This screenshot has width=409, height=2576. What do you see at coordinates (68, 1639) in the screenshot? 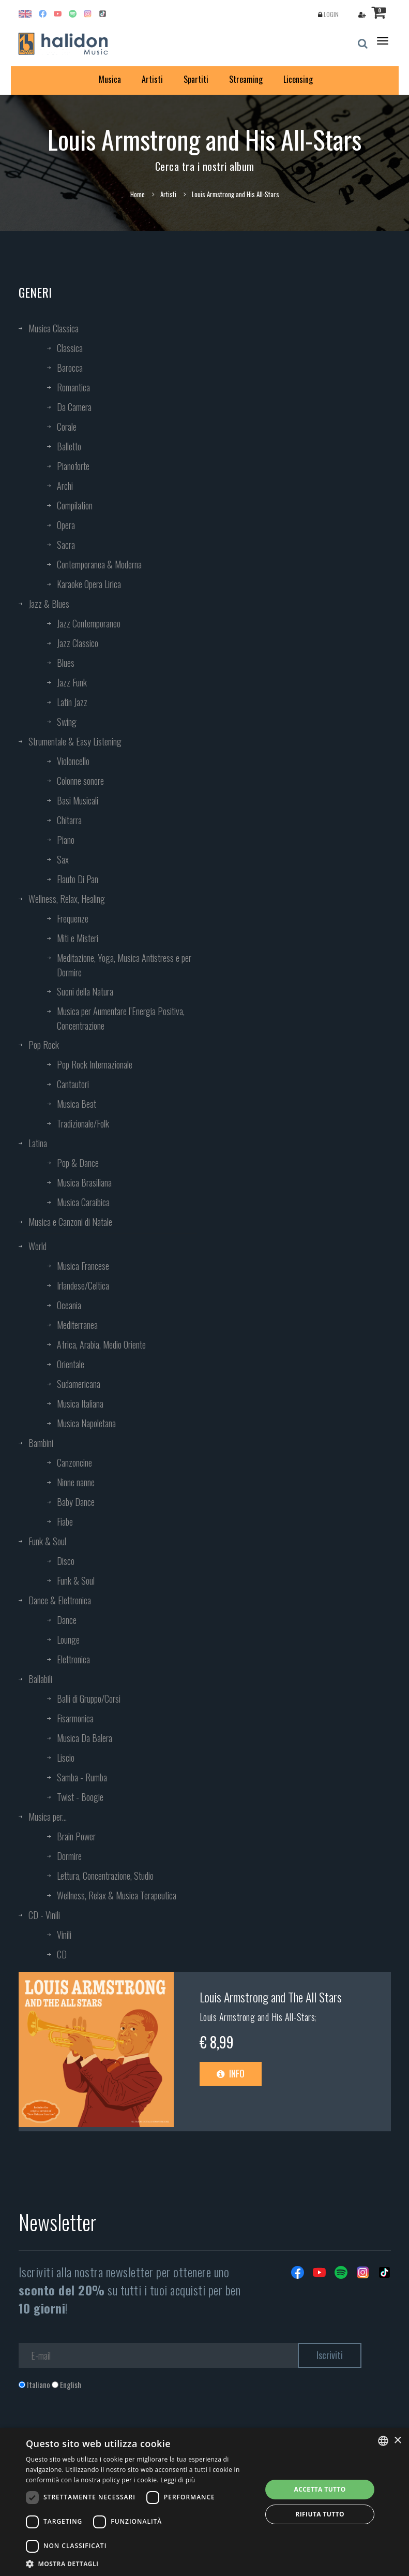
I see `Lounge` at bounding box center [68, 1639].